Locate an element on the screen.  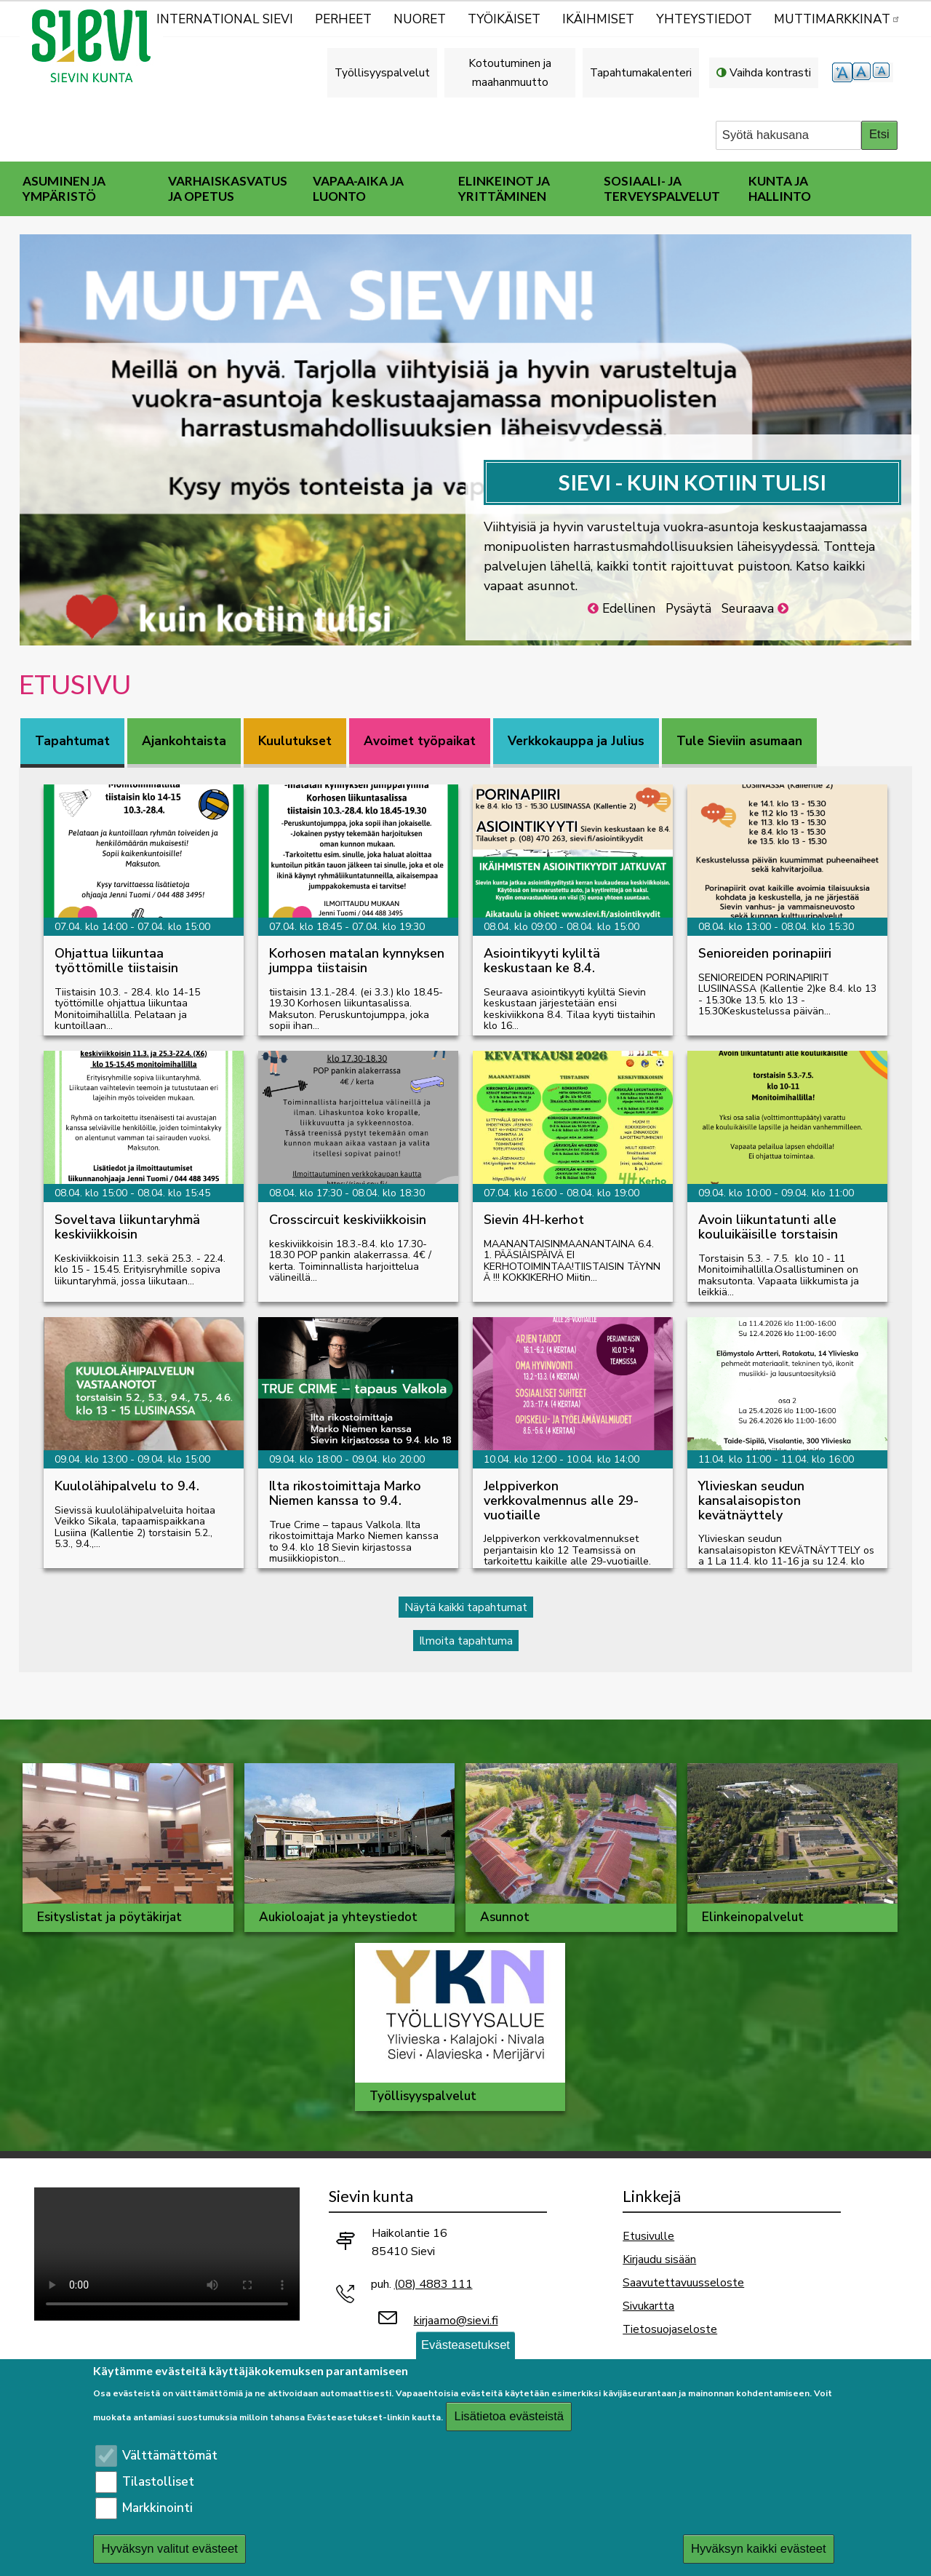
Vapaa-aika ja luonto [menuitem] is located at coordinates (358, 188).